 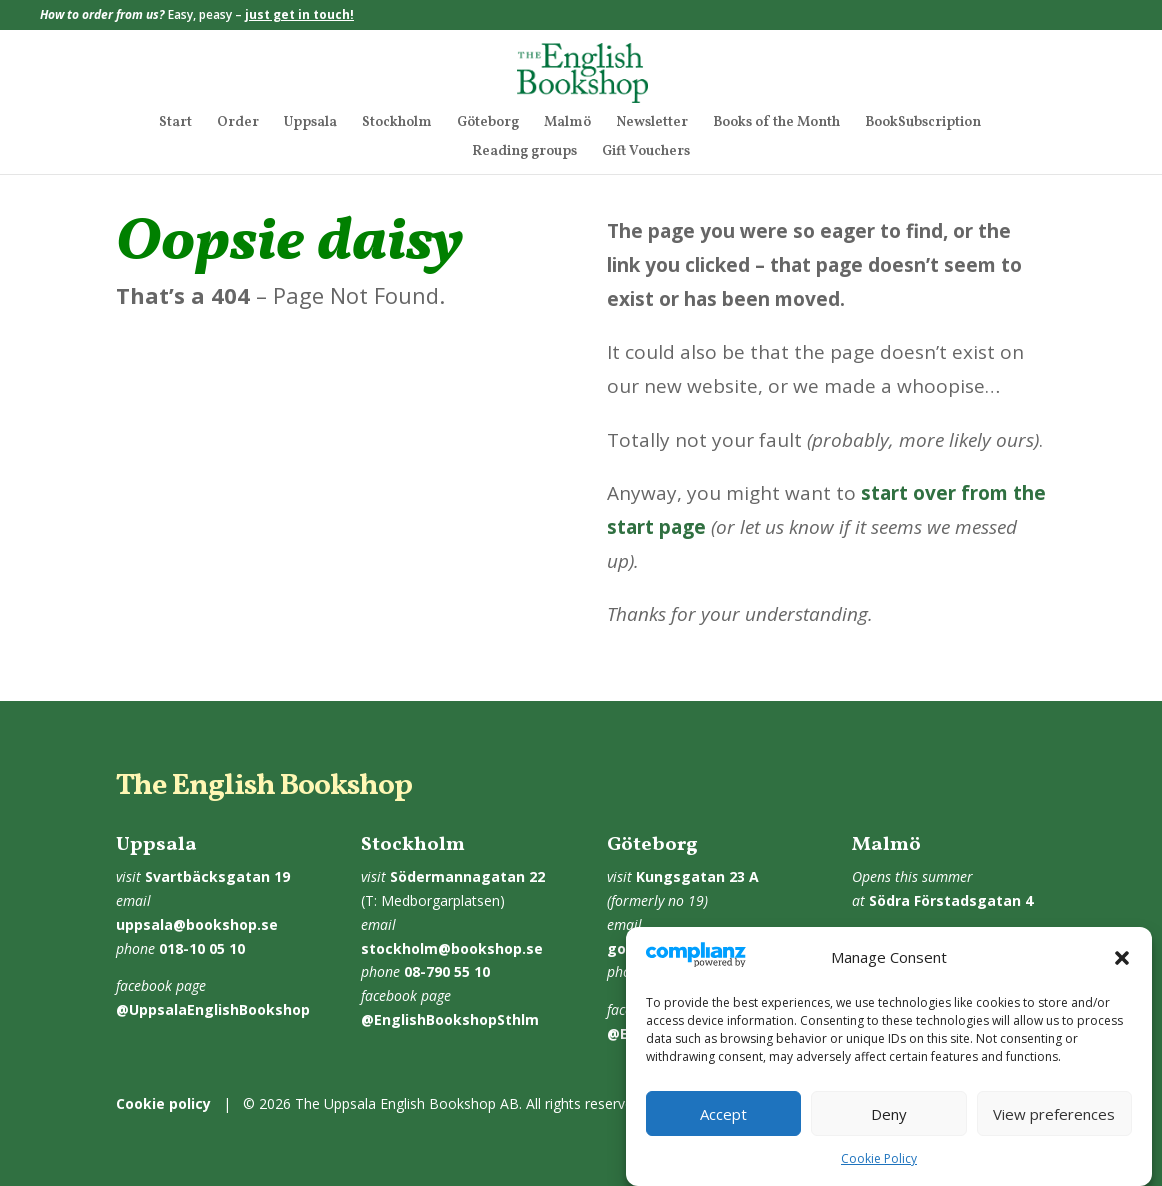 What do you see at coordinates (488, 124) in the screenshot?
I see `Göteborg` at bounding box center [488, 124].